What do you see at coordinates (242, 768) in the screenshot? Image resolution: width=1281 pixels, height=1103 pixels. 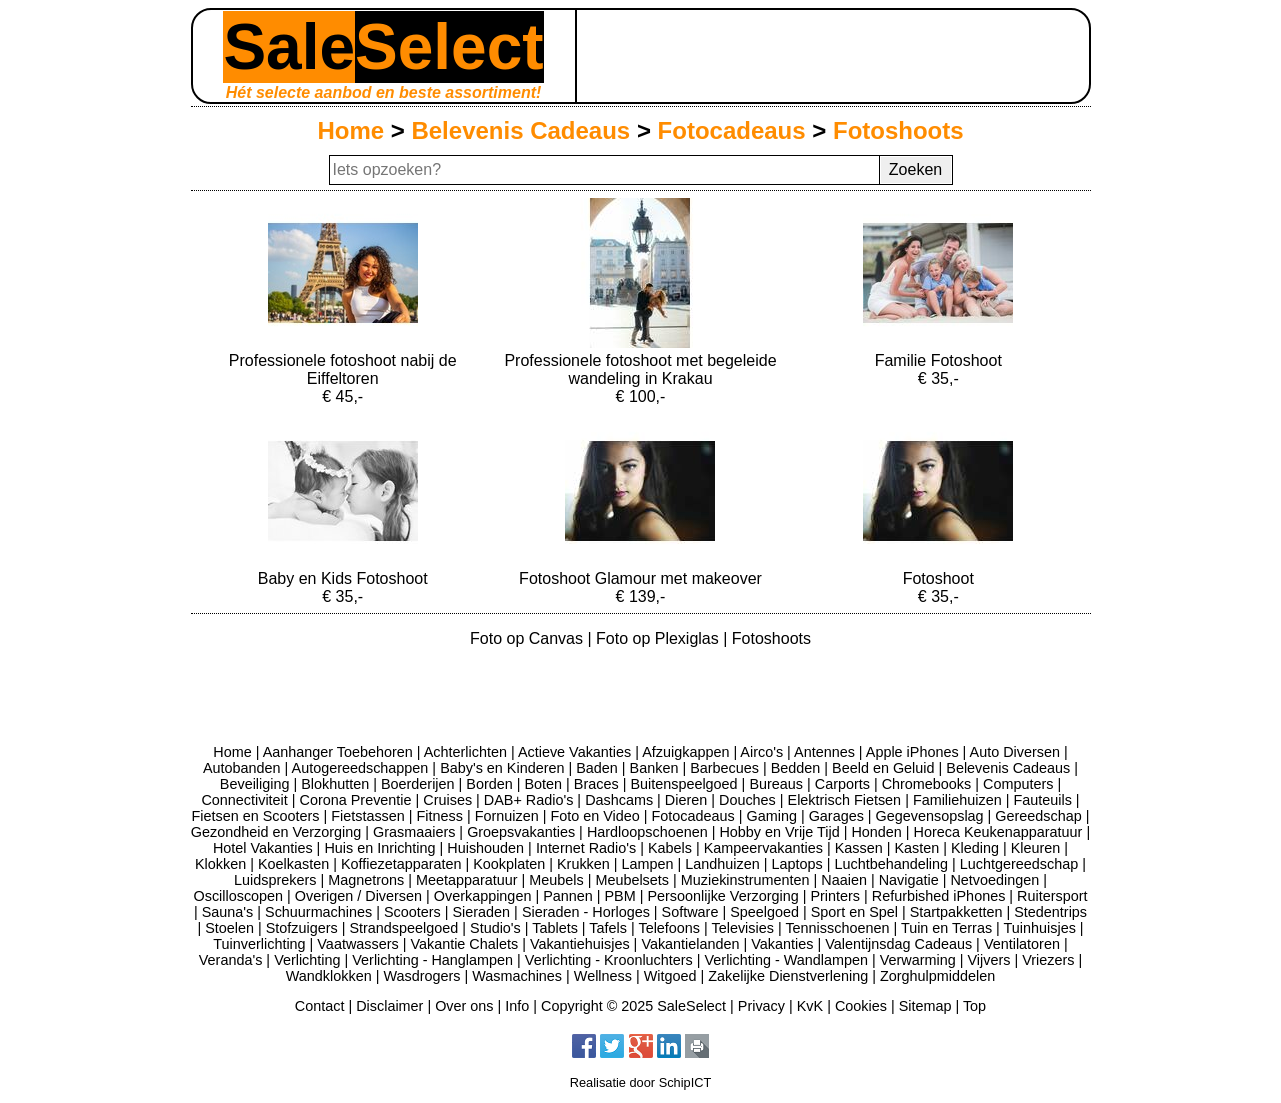 I see `Autobanden` at bounding box center [242, 768].